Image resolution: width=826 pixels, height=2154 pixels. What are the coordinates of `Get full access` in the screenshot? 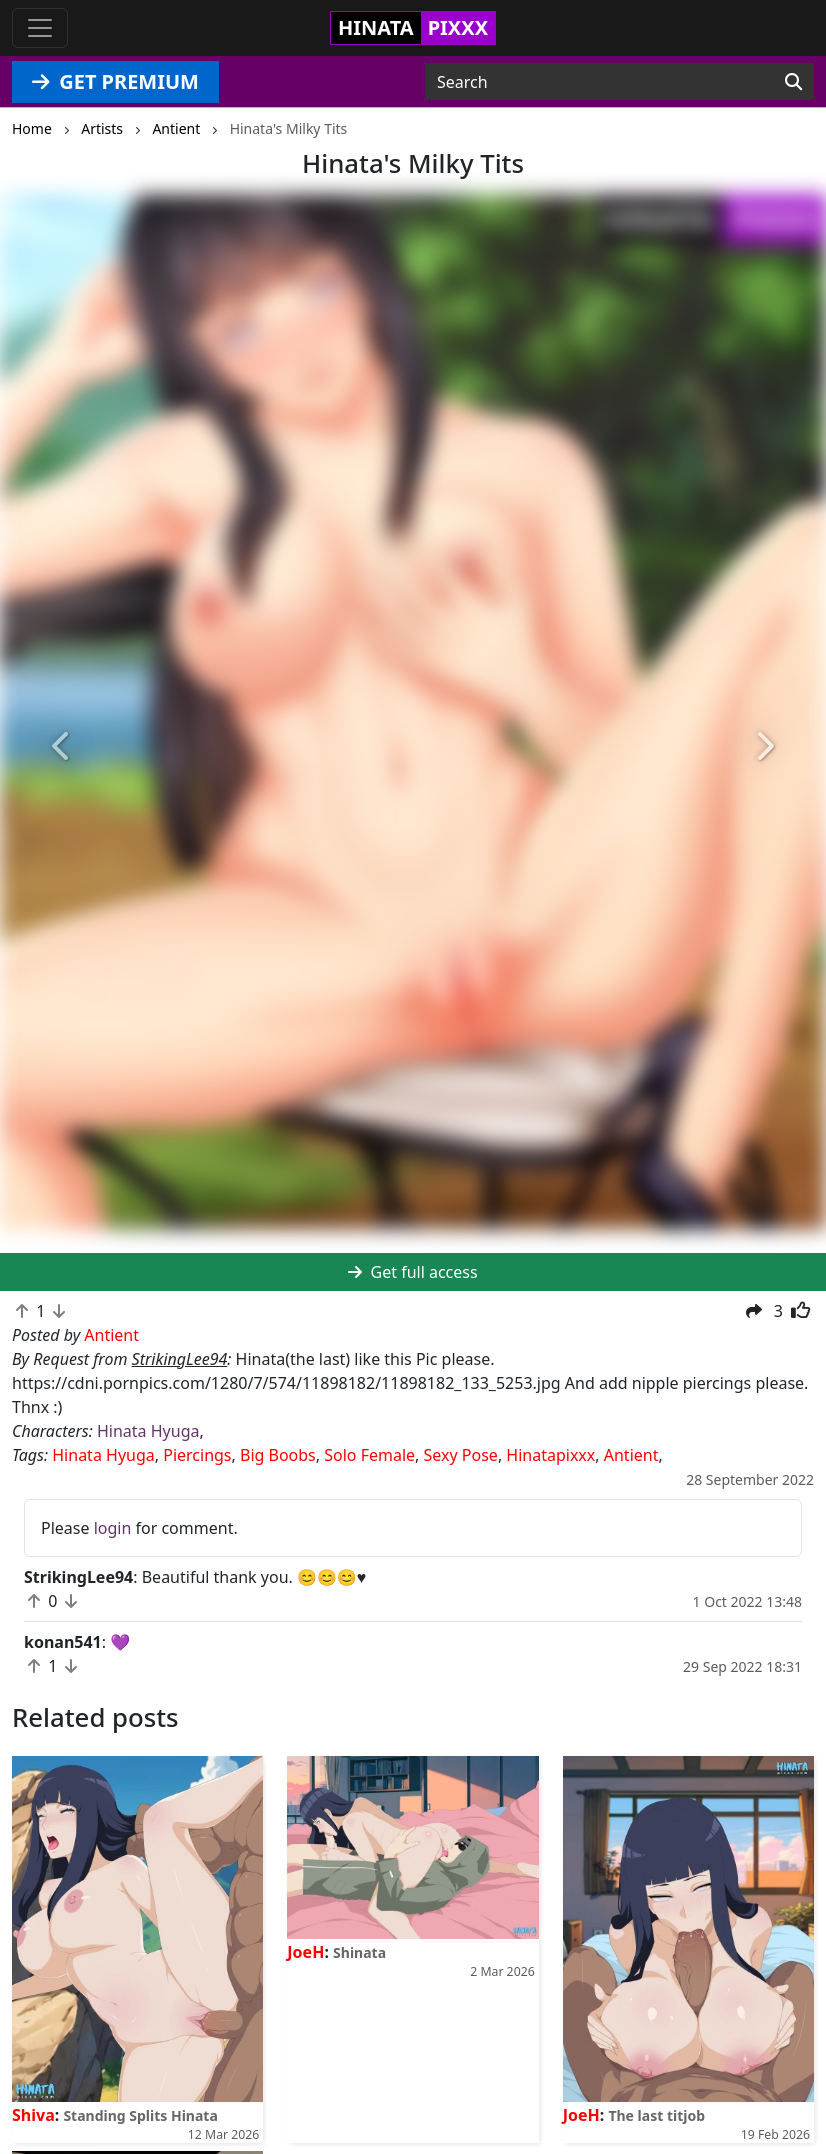 It's located at (412, 1272).